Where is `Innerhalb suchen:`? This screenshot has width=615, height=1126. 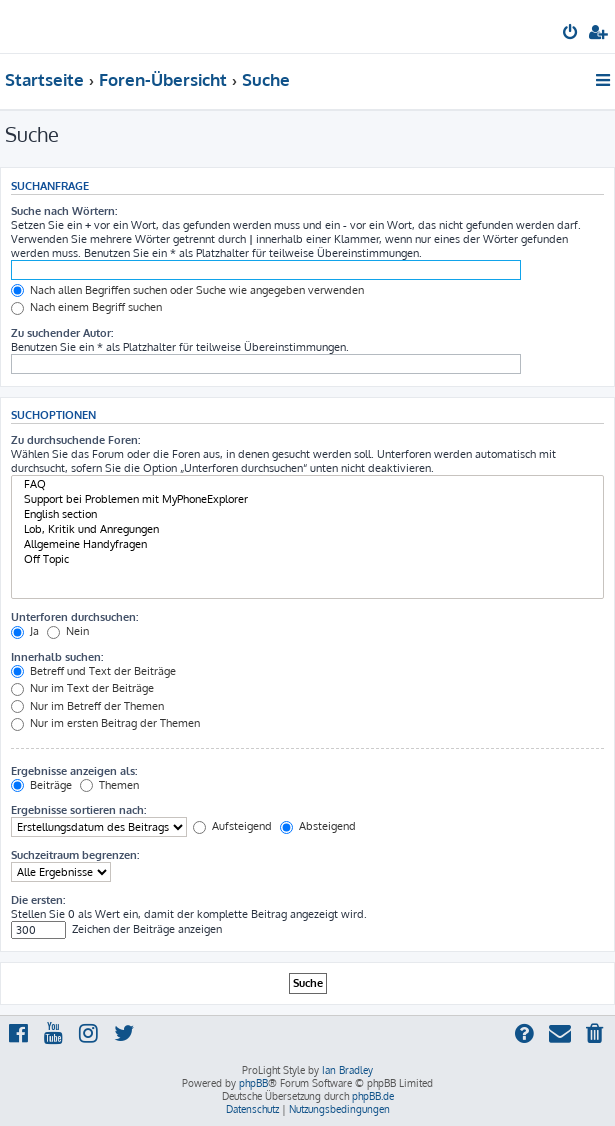
Innerhalb suchen: is located at coordinates (57, 657).